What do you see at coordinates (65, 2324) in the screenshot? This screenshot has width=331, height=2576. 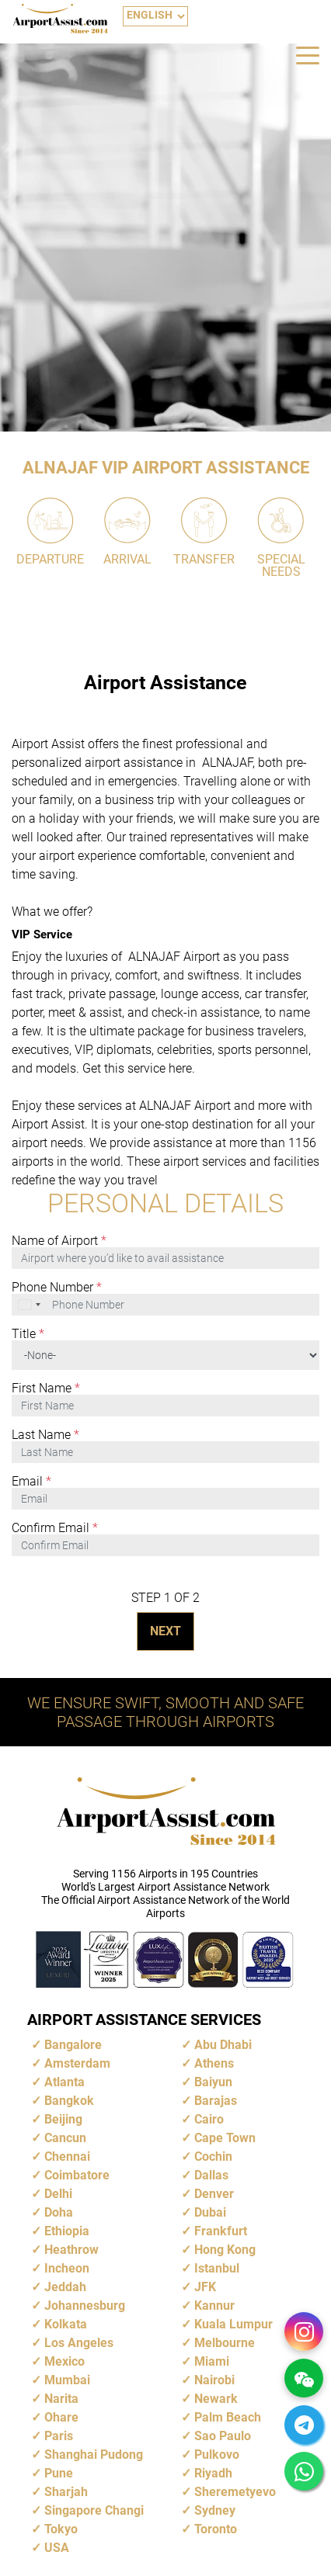 I see `Kolkata` at bounding box center [65, 2324].